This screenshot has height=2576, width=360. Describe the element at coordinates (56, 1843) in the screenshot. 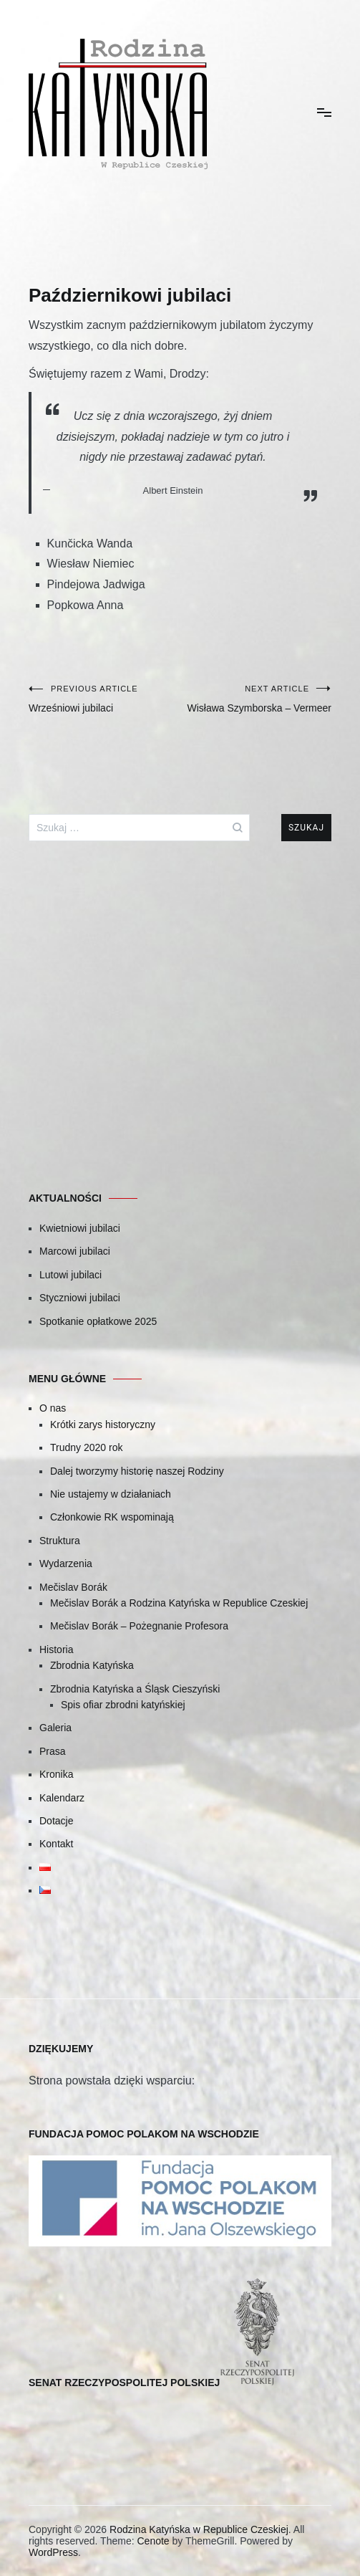

I see `Kontakt` at that location.